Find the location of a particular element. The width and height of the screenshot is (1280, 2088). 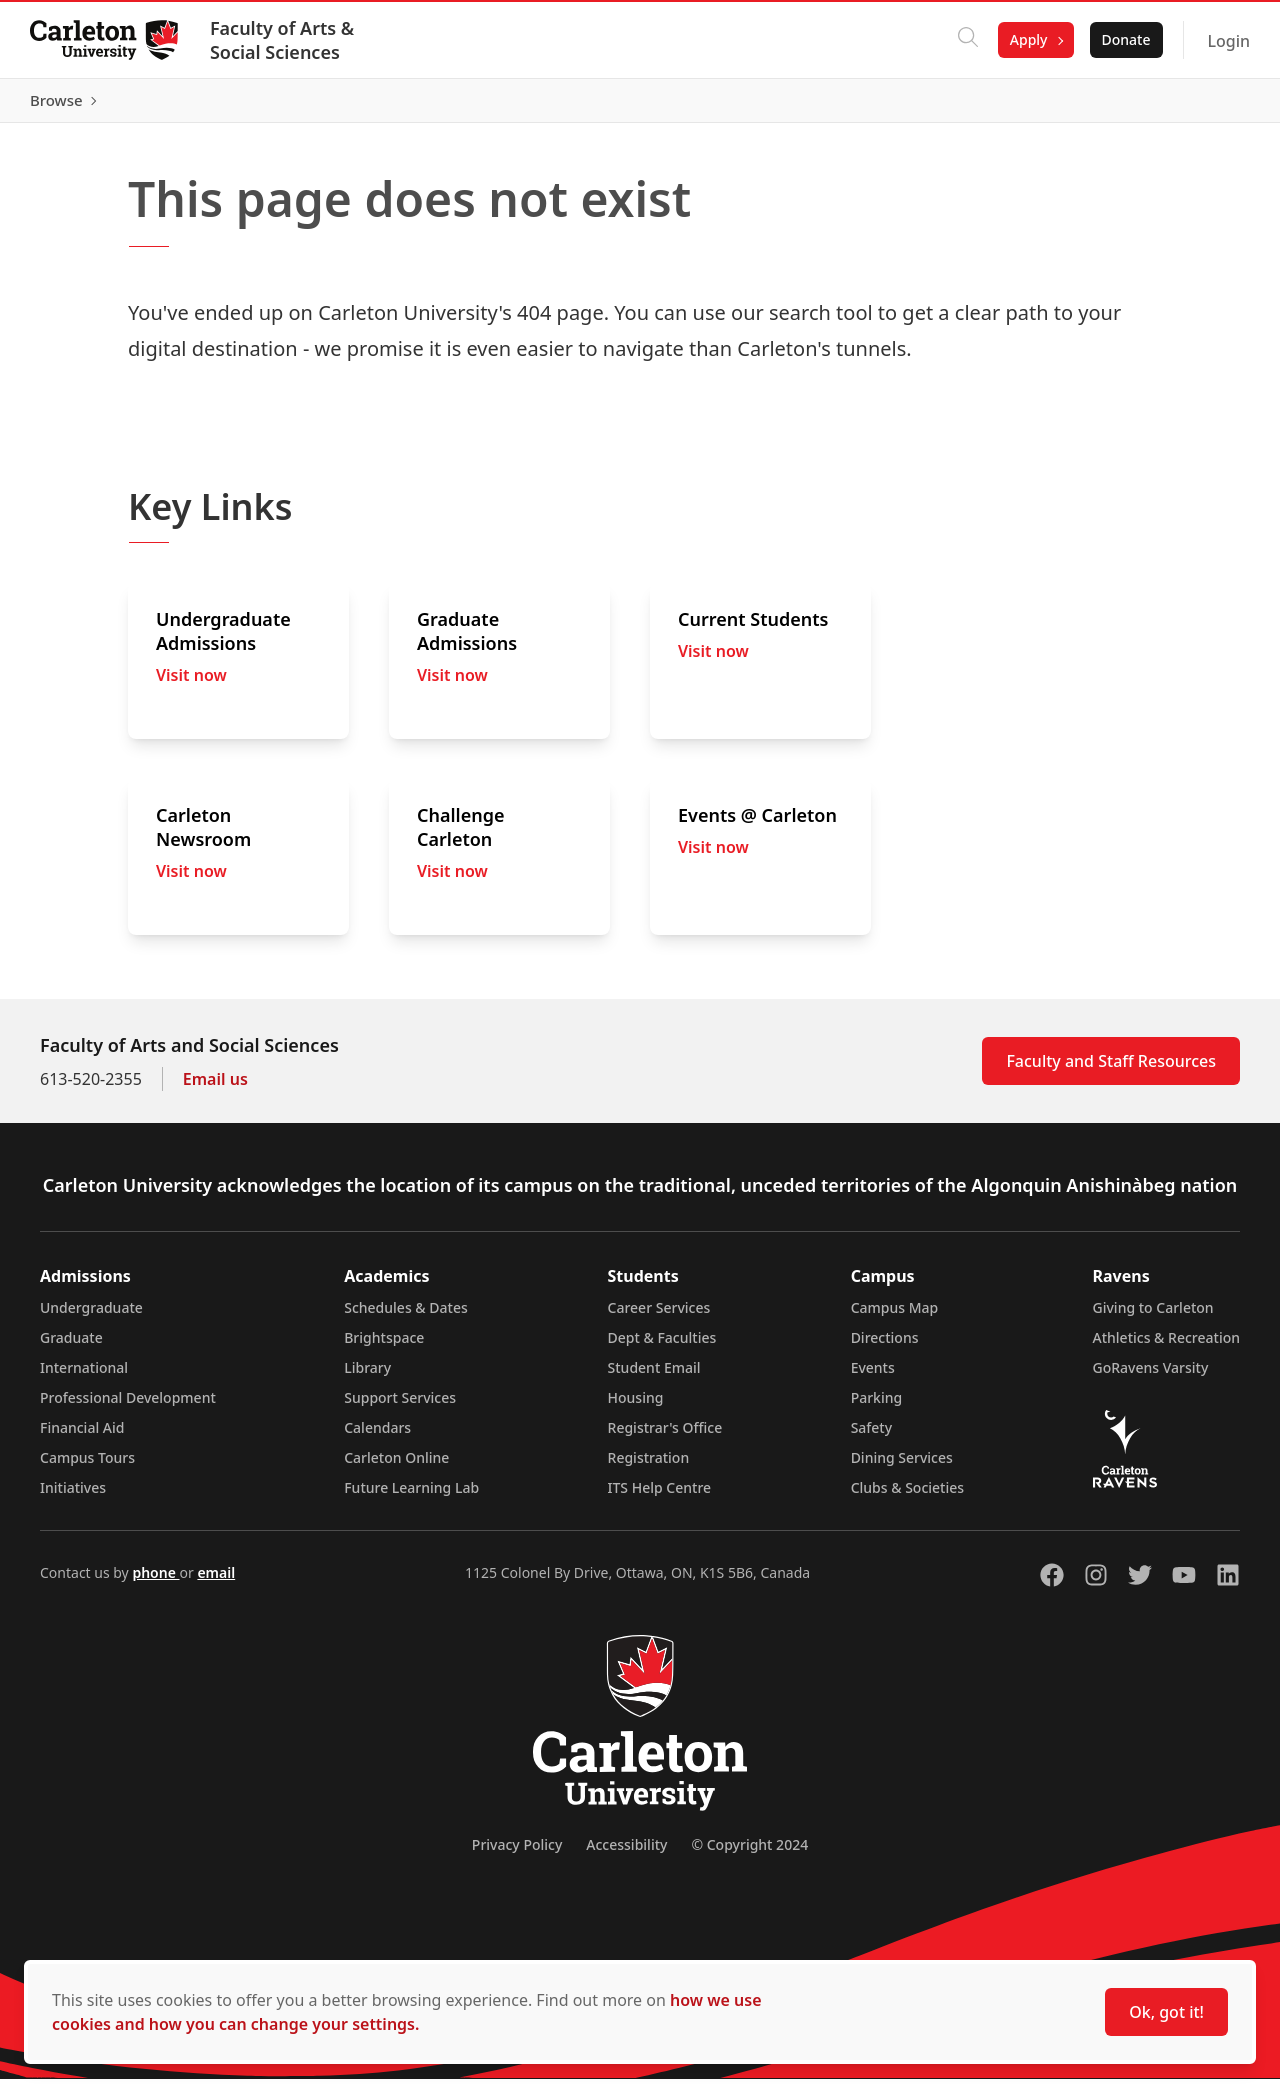

Faculty of Arts & Social Sciences is located at coordinates (284, 40).